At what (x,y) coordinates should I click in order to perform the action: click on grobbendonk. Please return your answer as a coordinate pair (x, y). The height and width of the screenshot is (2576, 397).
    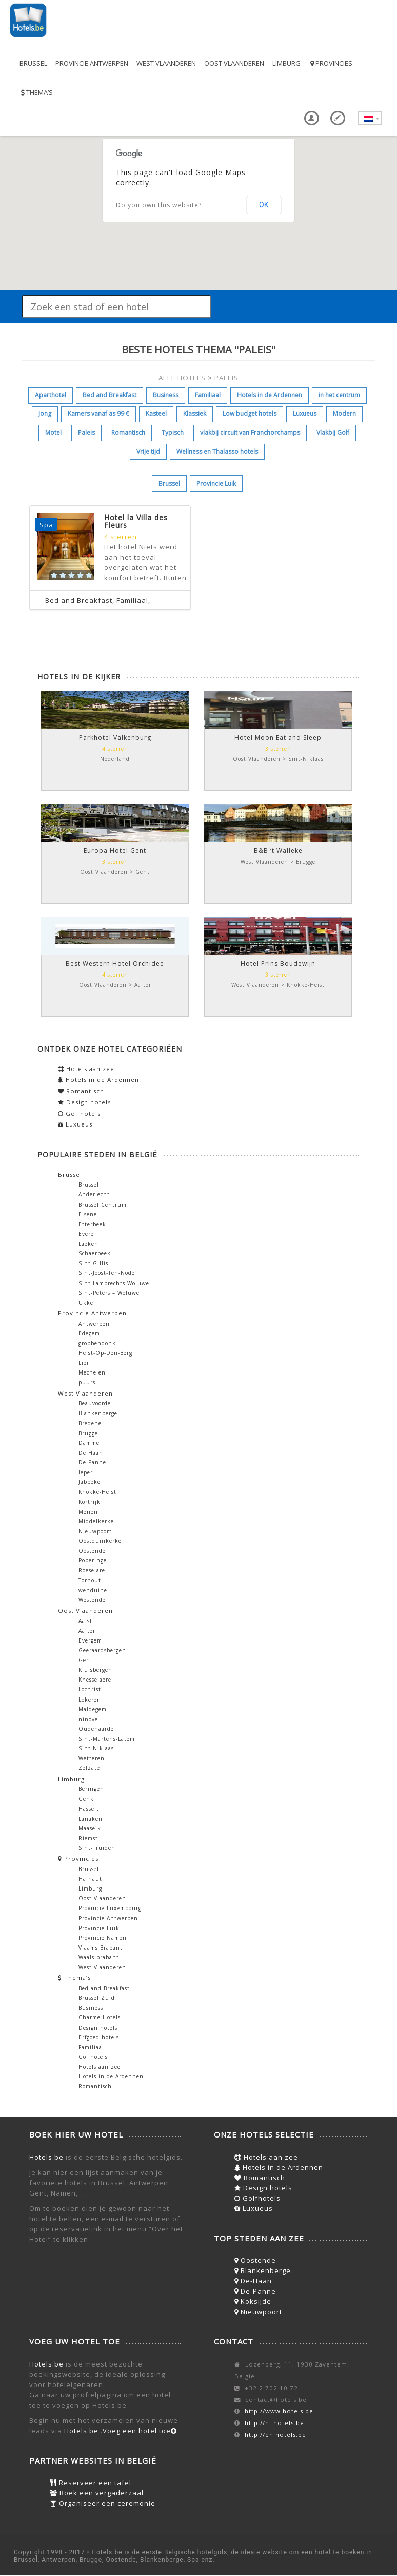
    Looking at the image, I should click on (97, 1343).